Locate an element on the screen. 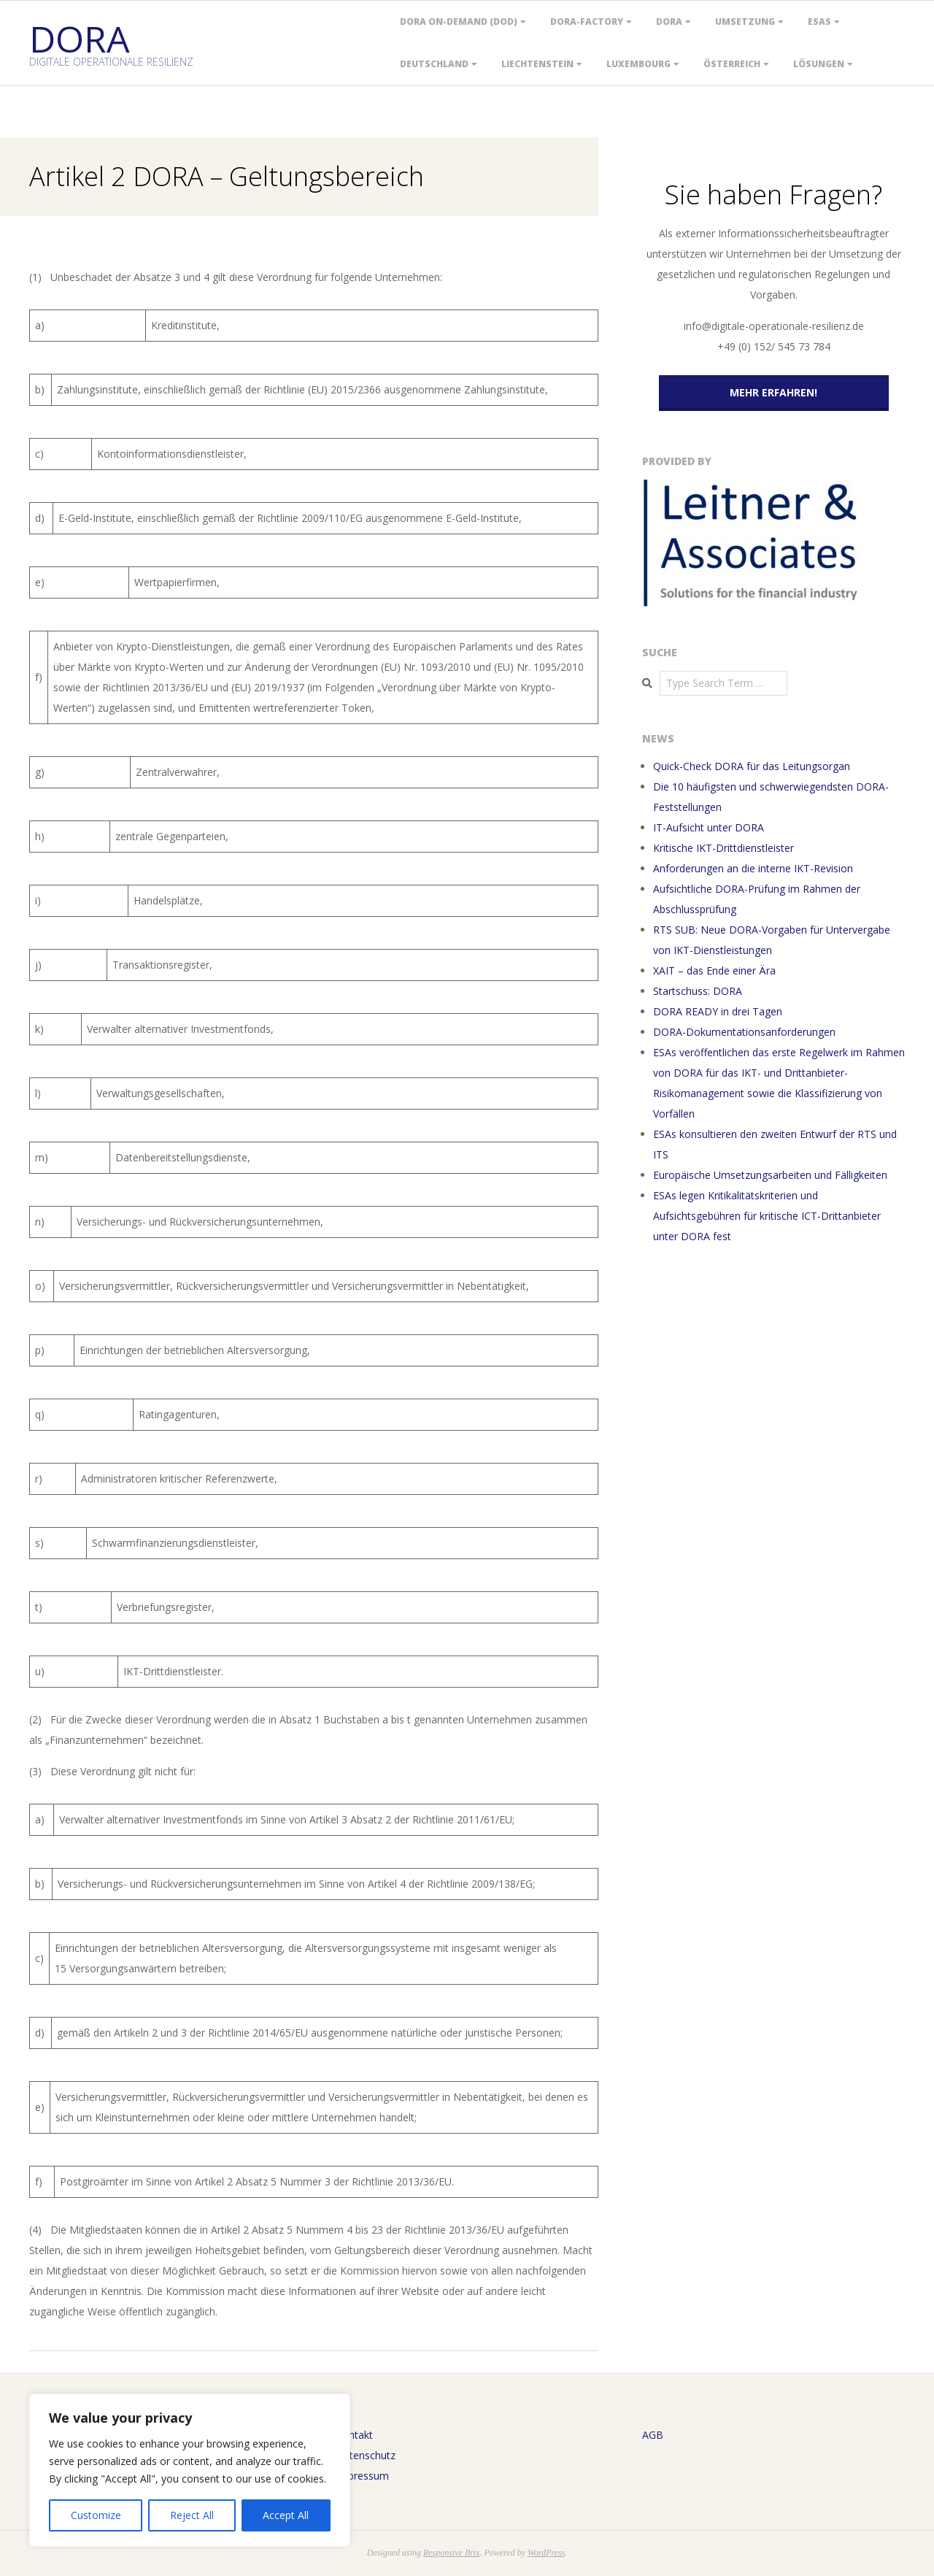 The width and height of the screenshot is (934, 2576). Mehr erfahren! is located at coordinates (773, 392).